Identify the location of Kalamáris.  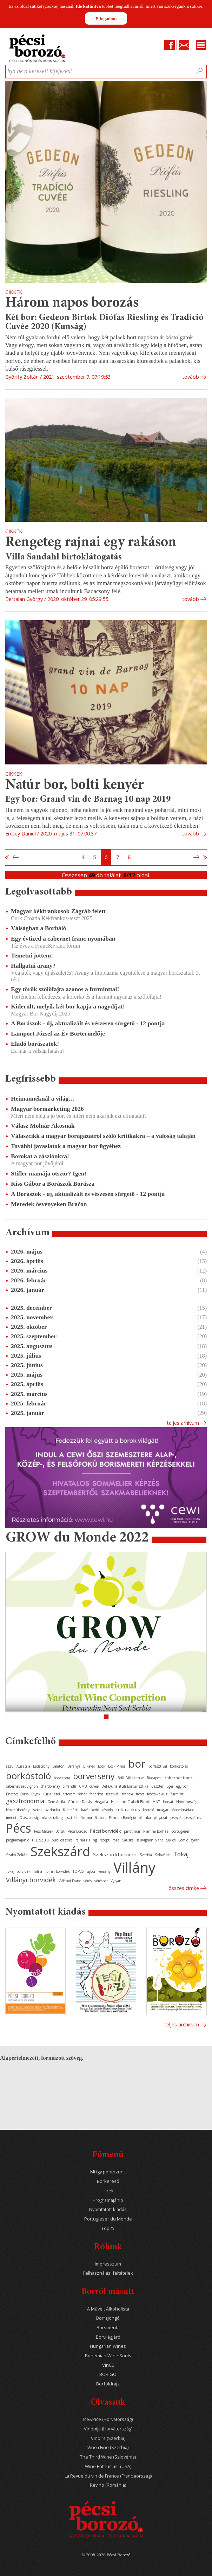
(70, 1809).